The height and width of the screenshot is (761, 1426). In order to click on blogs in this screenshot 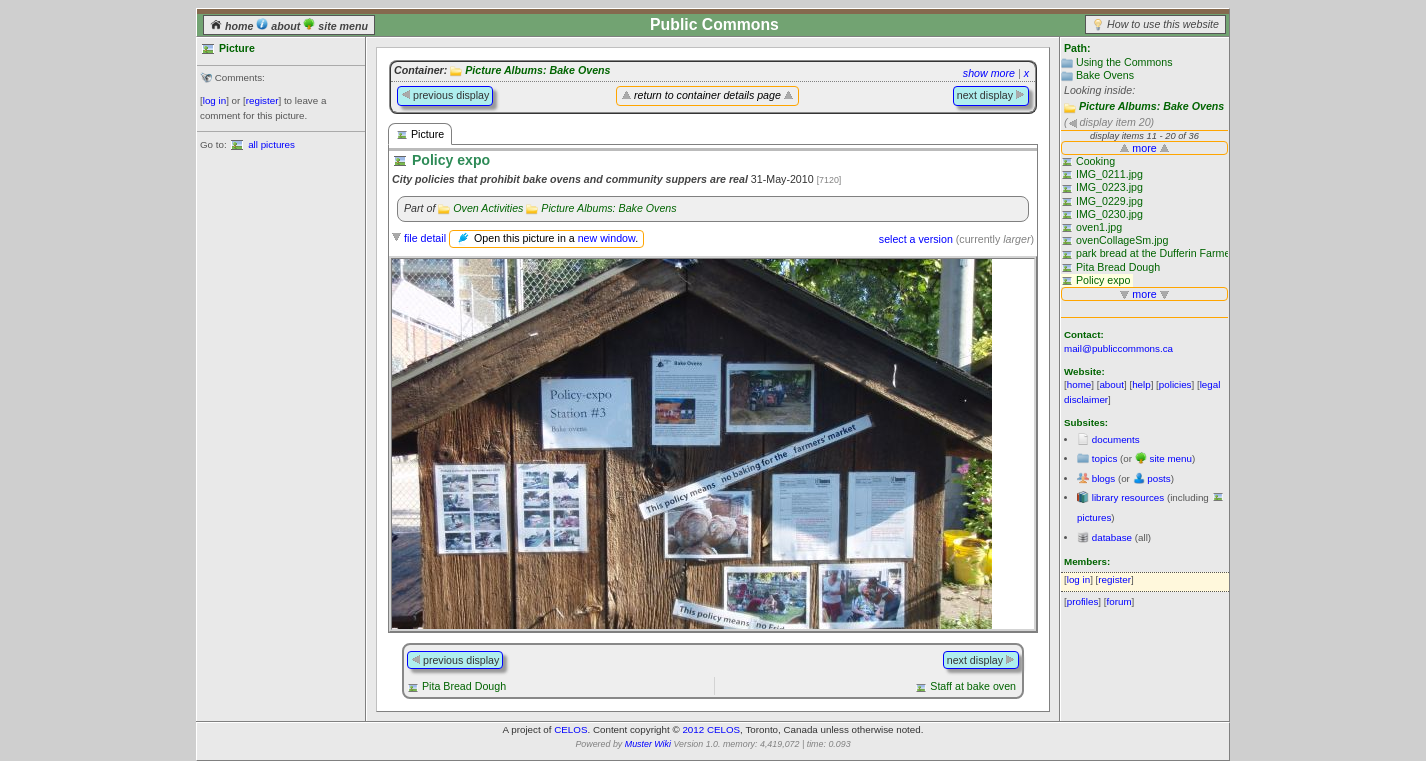, I will do `click(1103, 478)`.